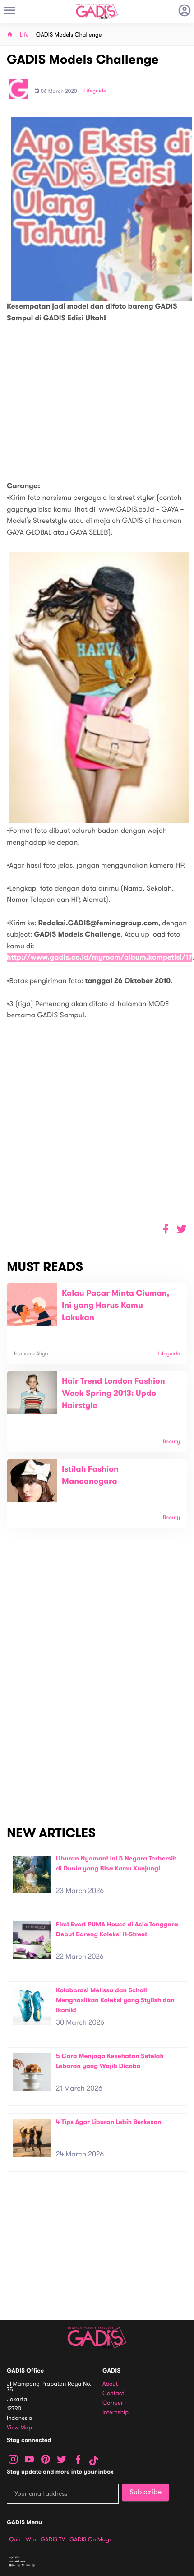  I want to click on Kalau Pacar Minta Ciuman, Ini yang Harus Kamu Lakukan, so click(115, 1305).